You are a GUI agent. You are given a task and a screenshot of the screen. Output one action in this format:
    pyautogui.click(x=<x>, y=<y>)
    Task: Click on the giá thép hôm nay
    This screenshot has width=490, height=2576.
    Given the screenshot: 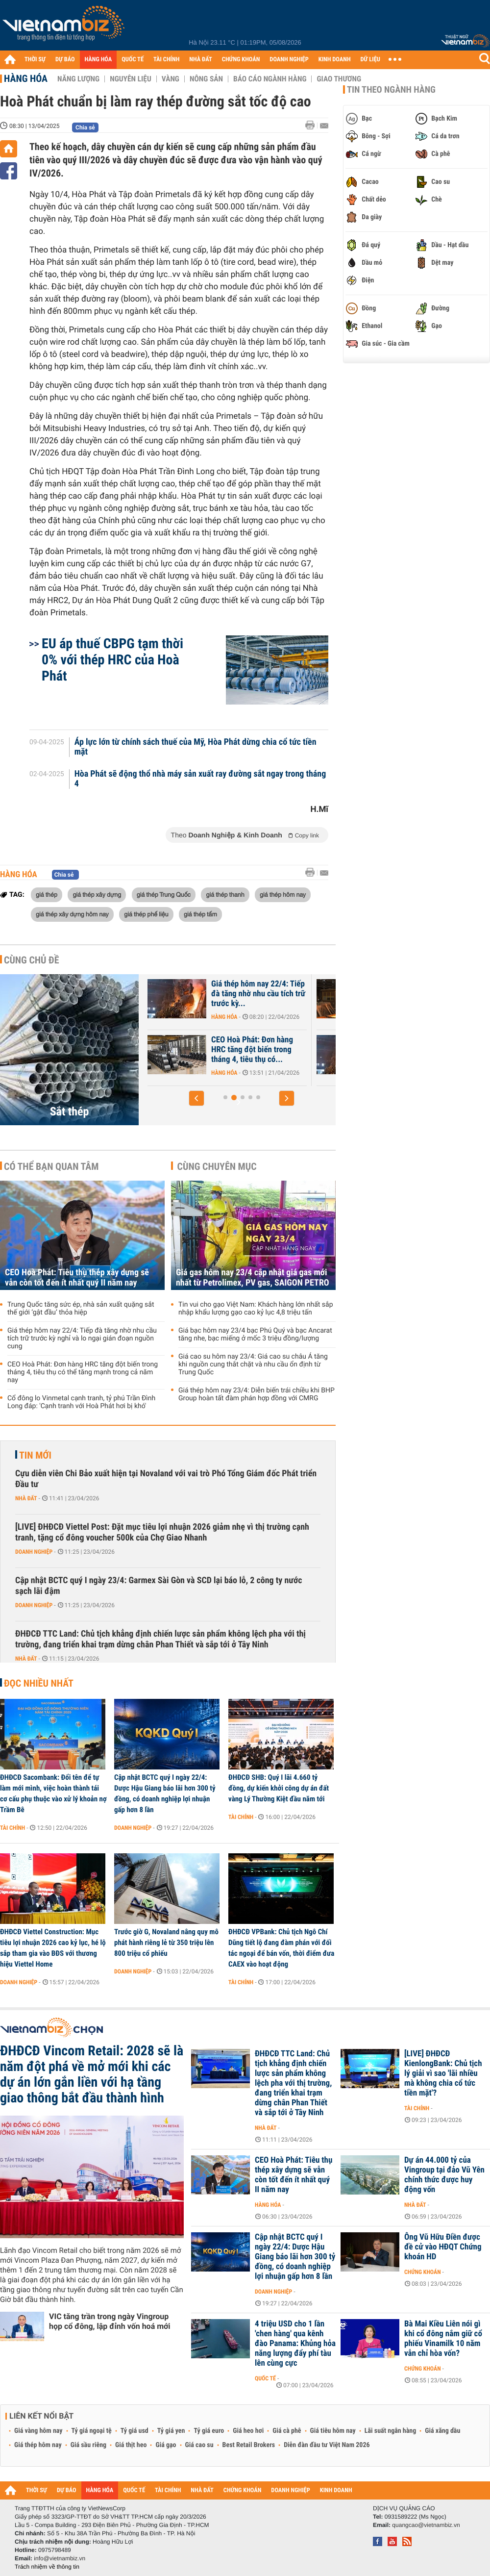 What is the action you would take?
    pyautogui.click(x=283, y=894)
    